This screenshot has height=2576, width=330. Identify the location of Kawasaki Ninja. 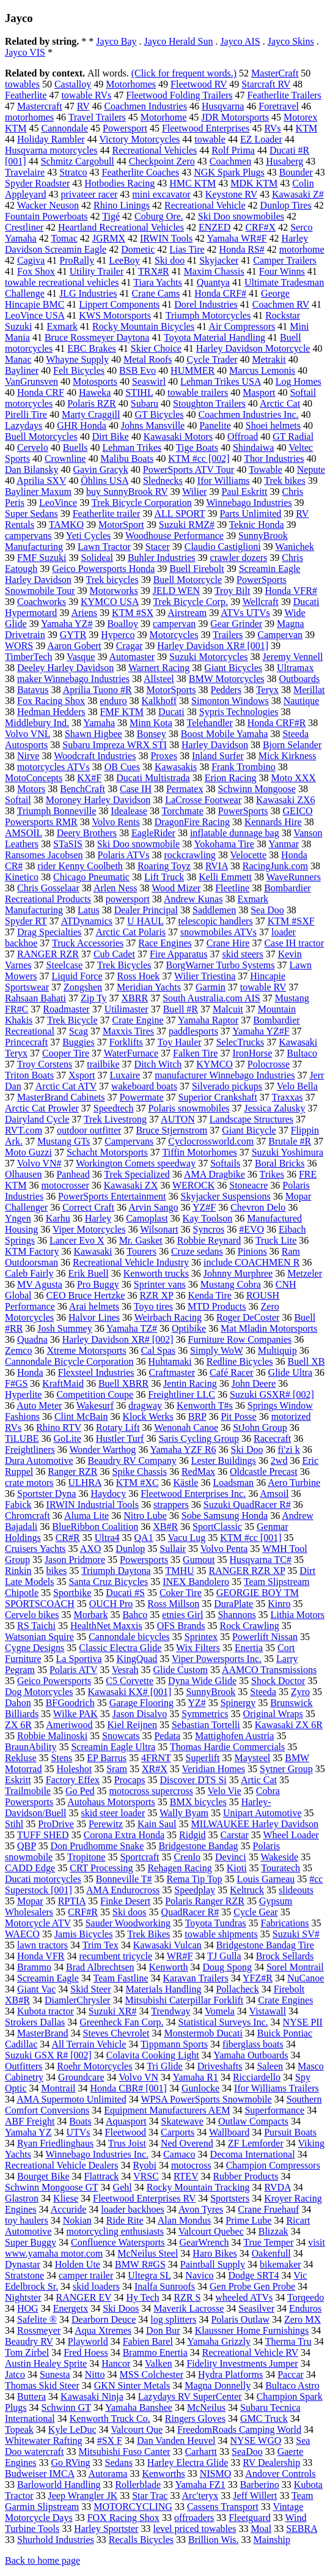
(92, 2396).